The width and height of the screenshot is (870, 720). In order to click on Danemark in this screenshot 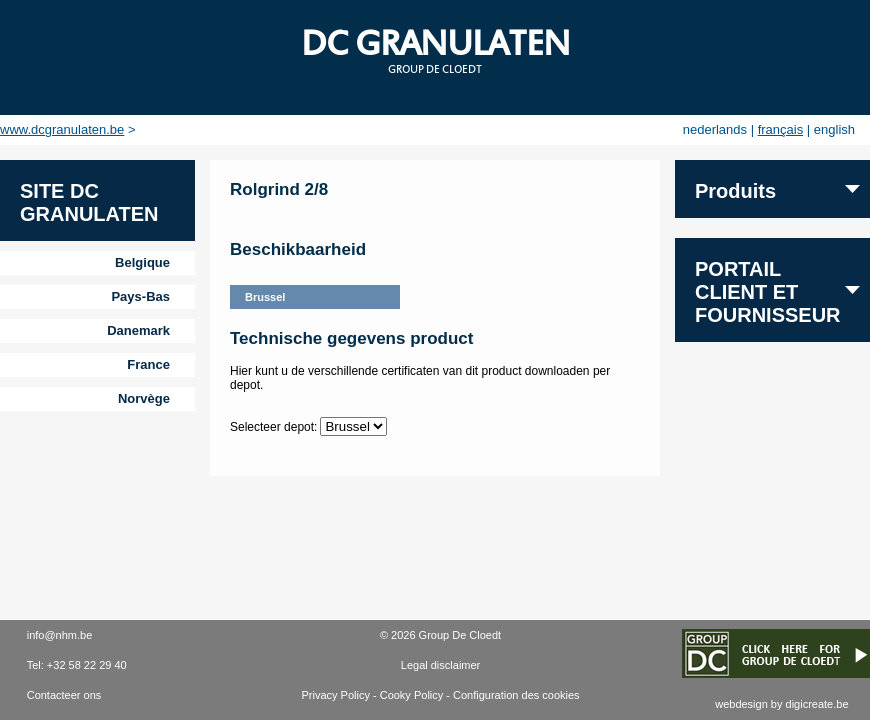, I will do `click(138, 330)`.